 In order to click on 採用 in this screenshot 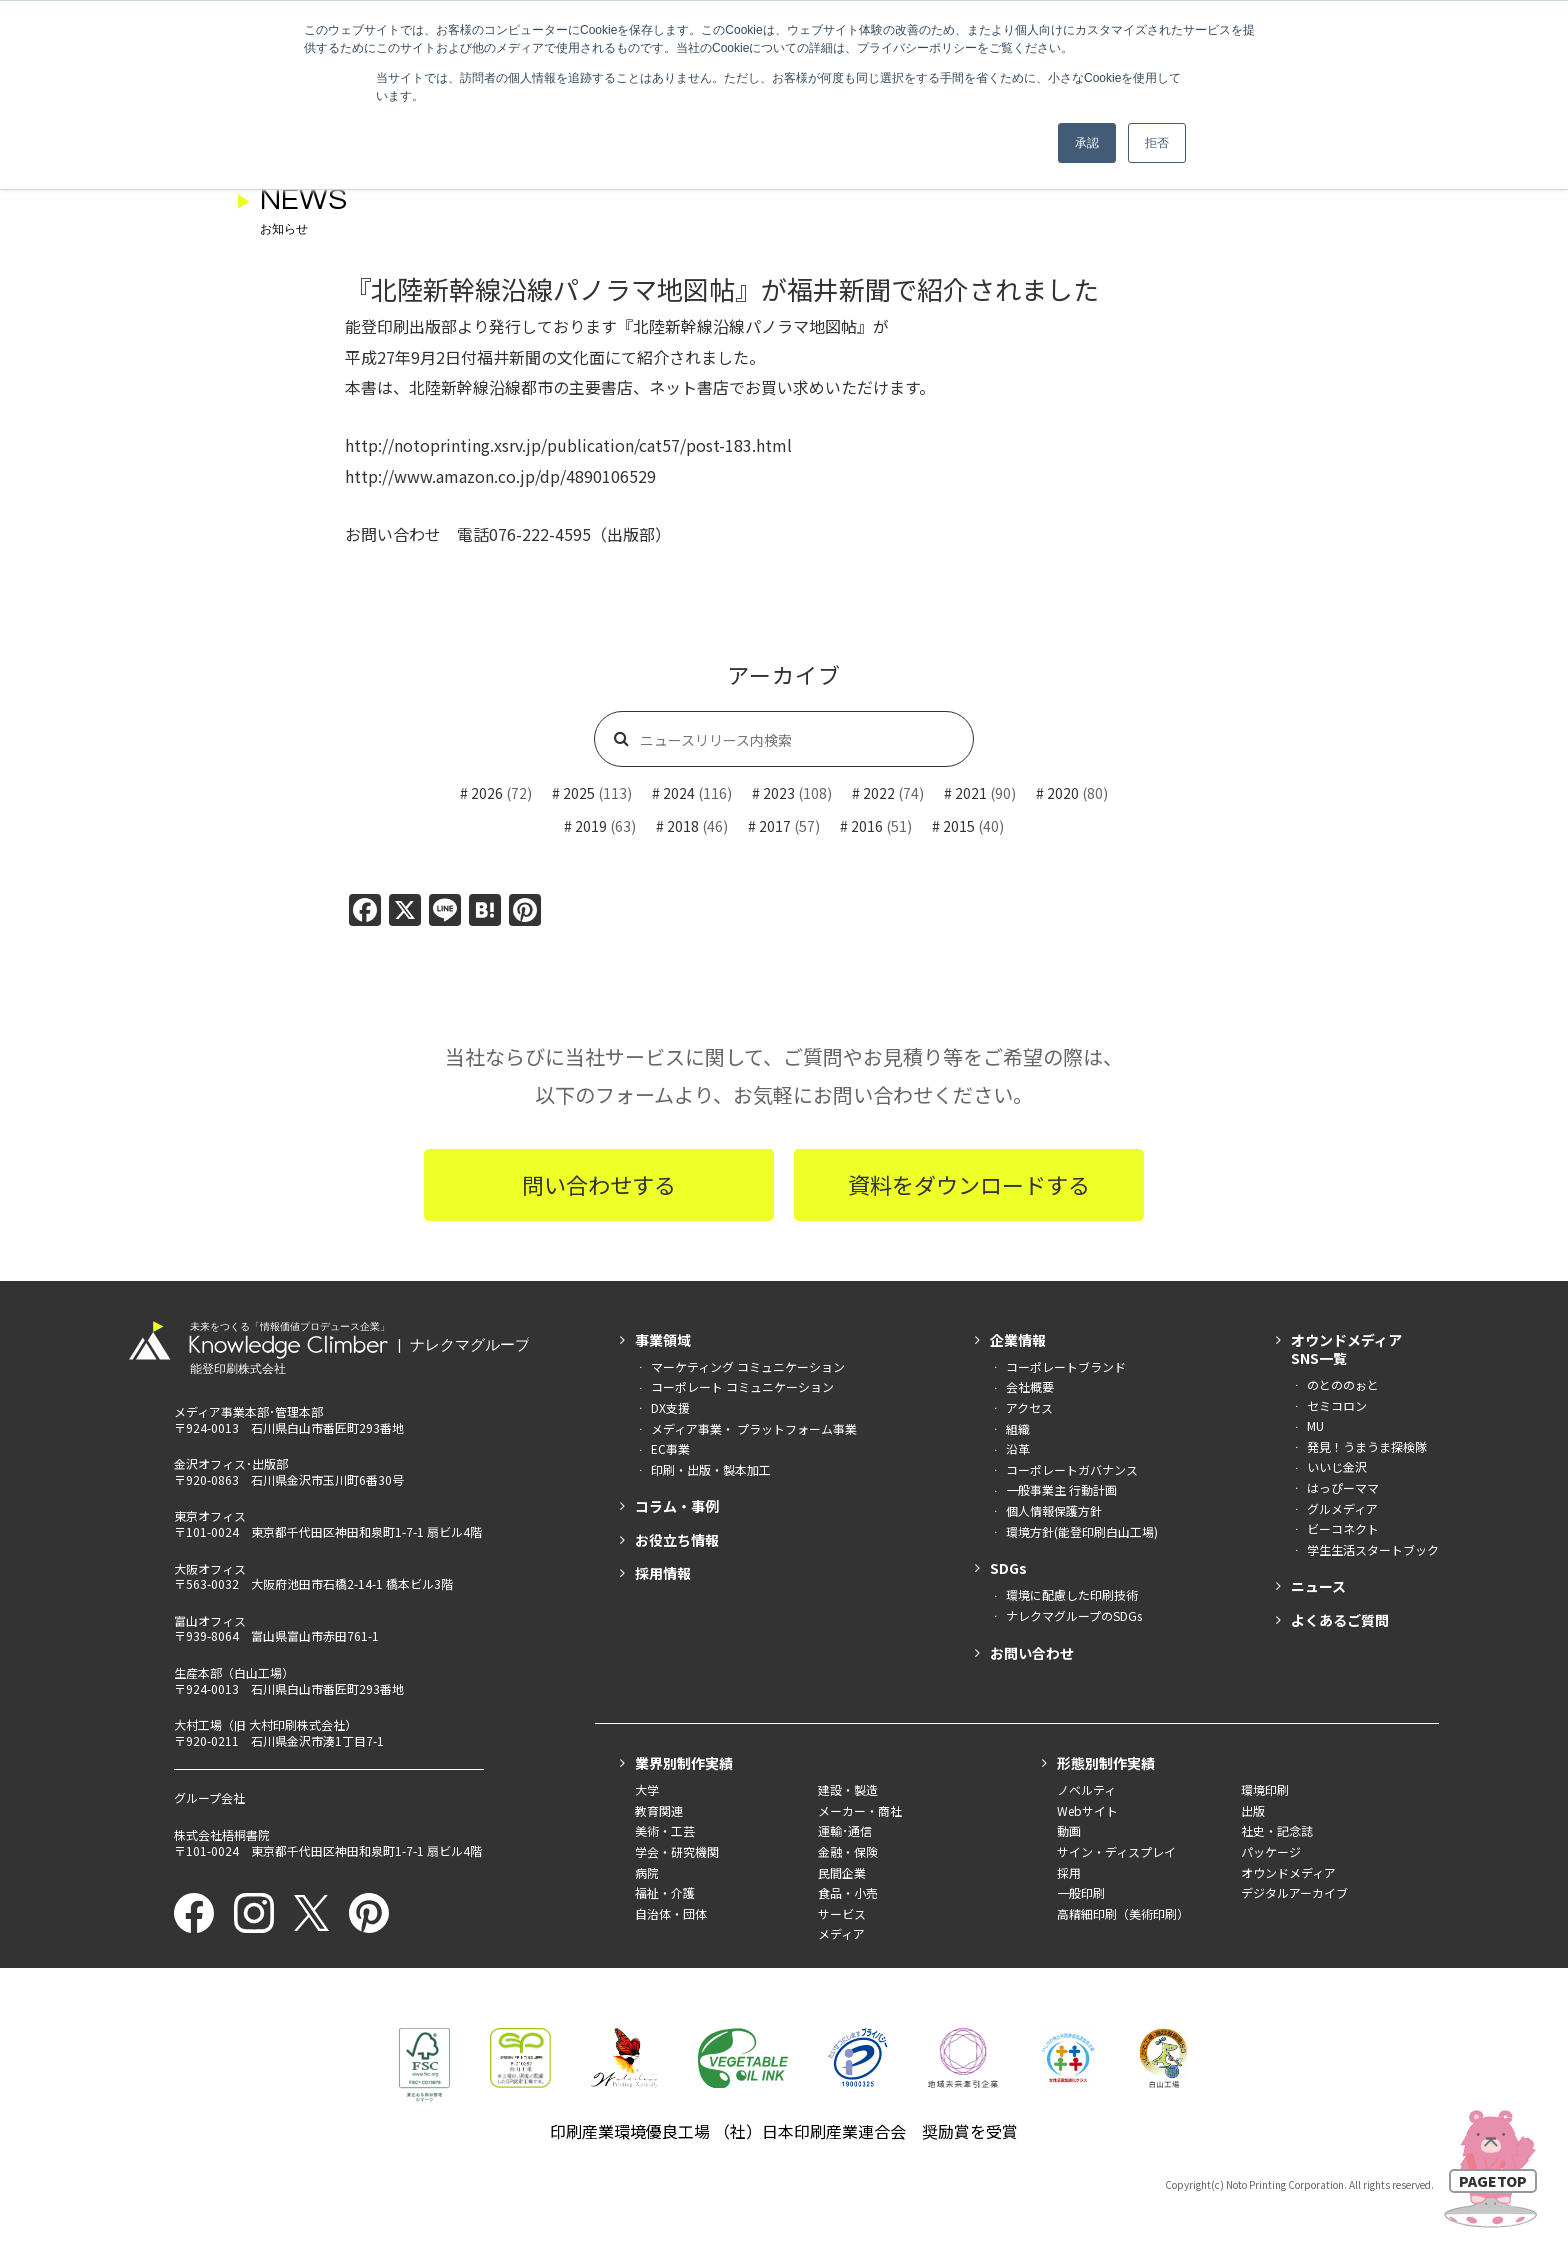, I will do `click(1069, 1872)`.